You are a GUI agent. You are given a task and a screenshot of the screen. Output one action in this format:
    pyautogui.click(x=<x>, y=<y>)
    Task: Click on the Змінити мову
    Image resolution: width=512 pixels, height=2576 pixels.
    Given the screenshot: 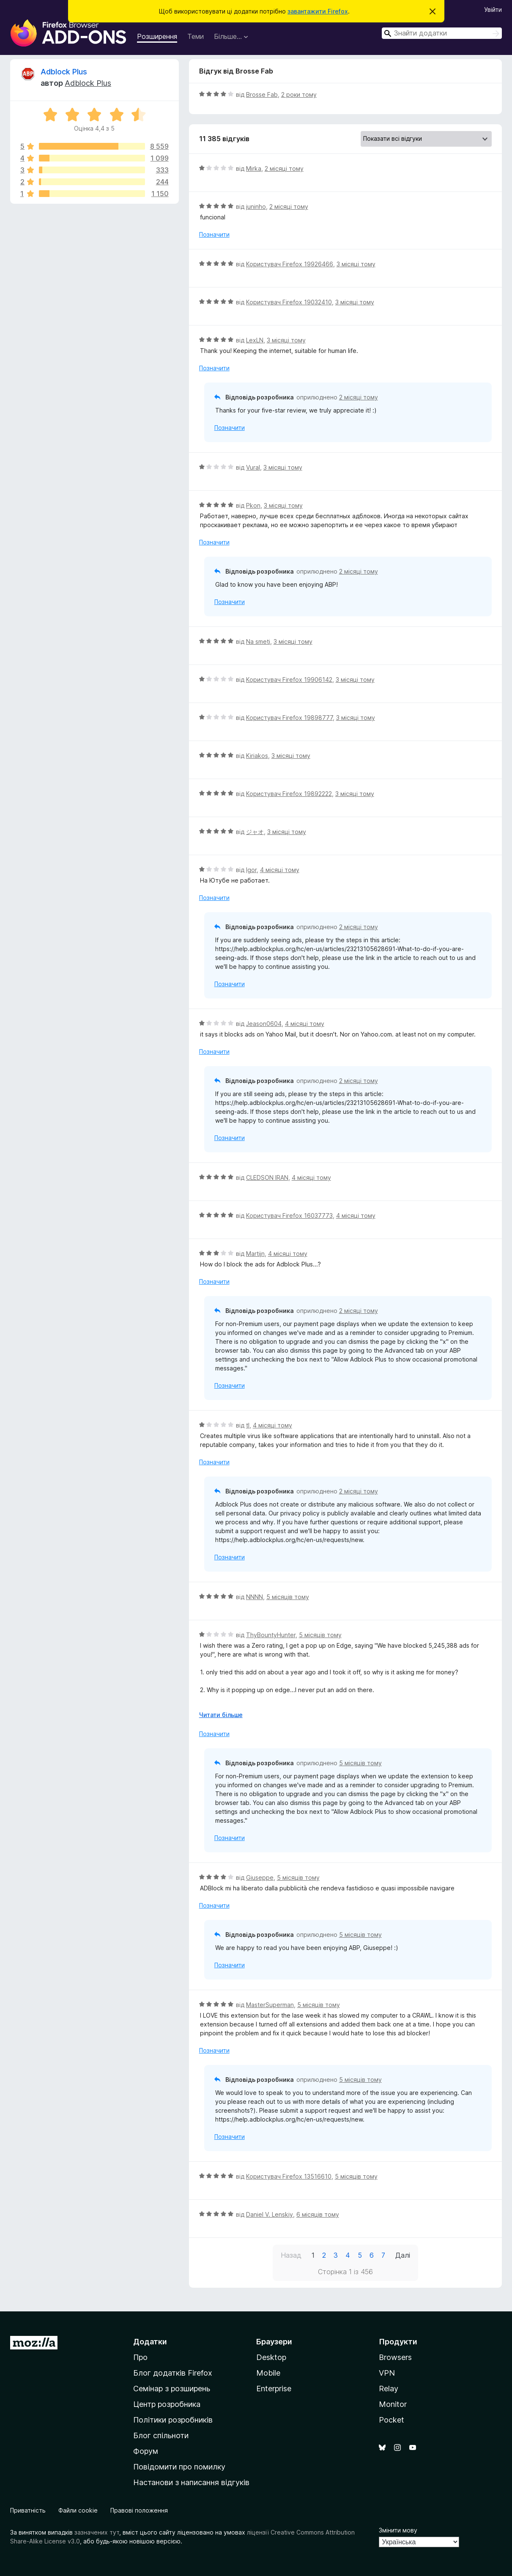 What is the action you would take?
    pyautogui.click(x=398, y=2530)
    